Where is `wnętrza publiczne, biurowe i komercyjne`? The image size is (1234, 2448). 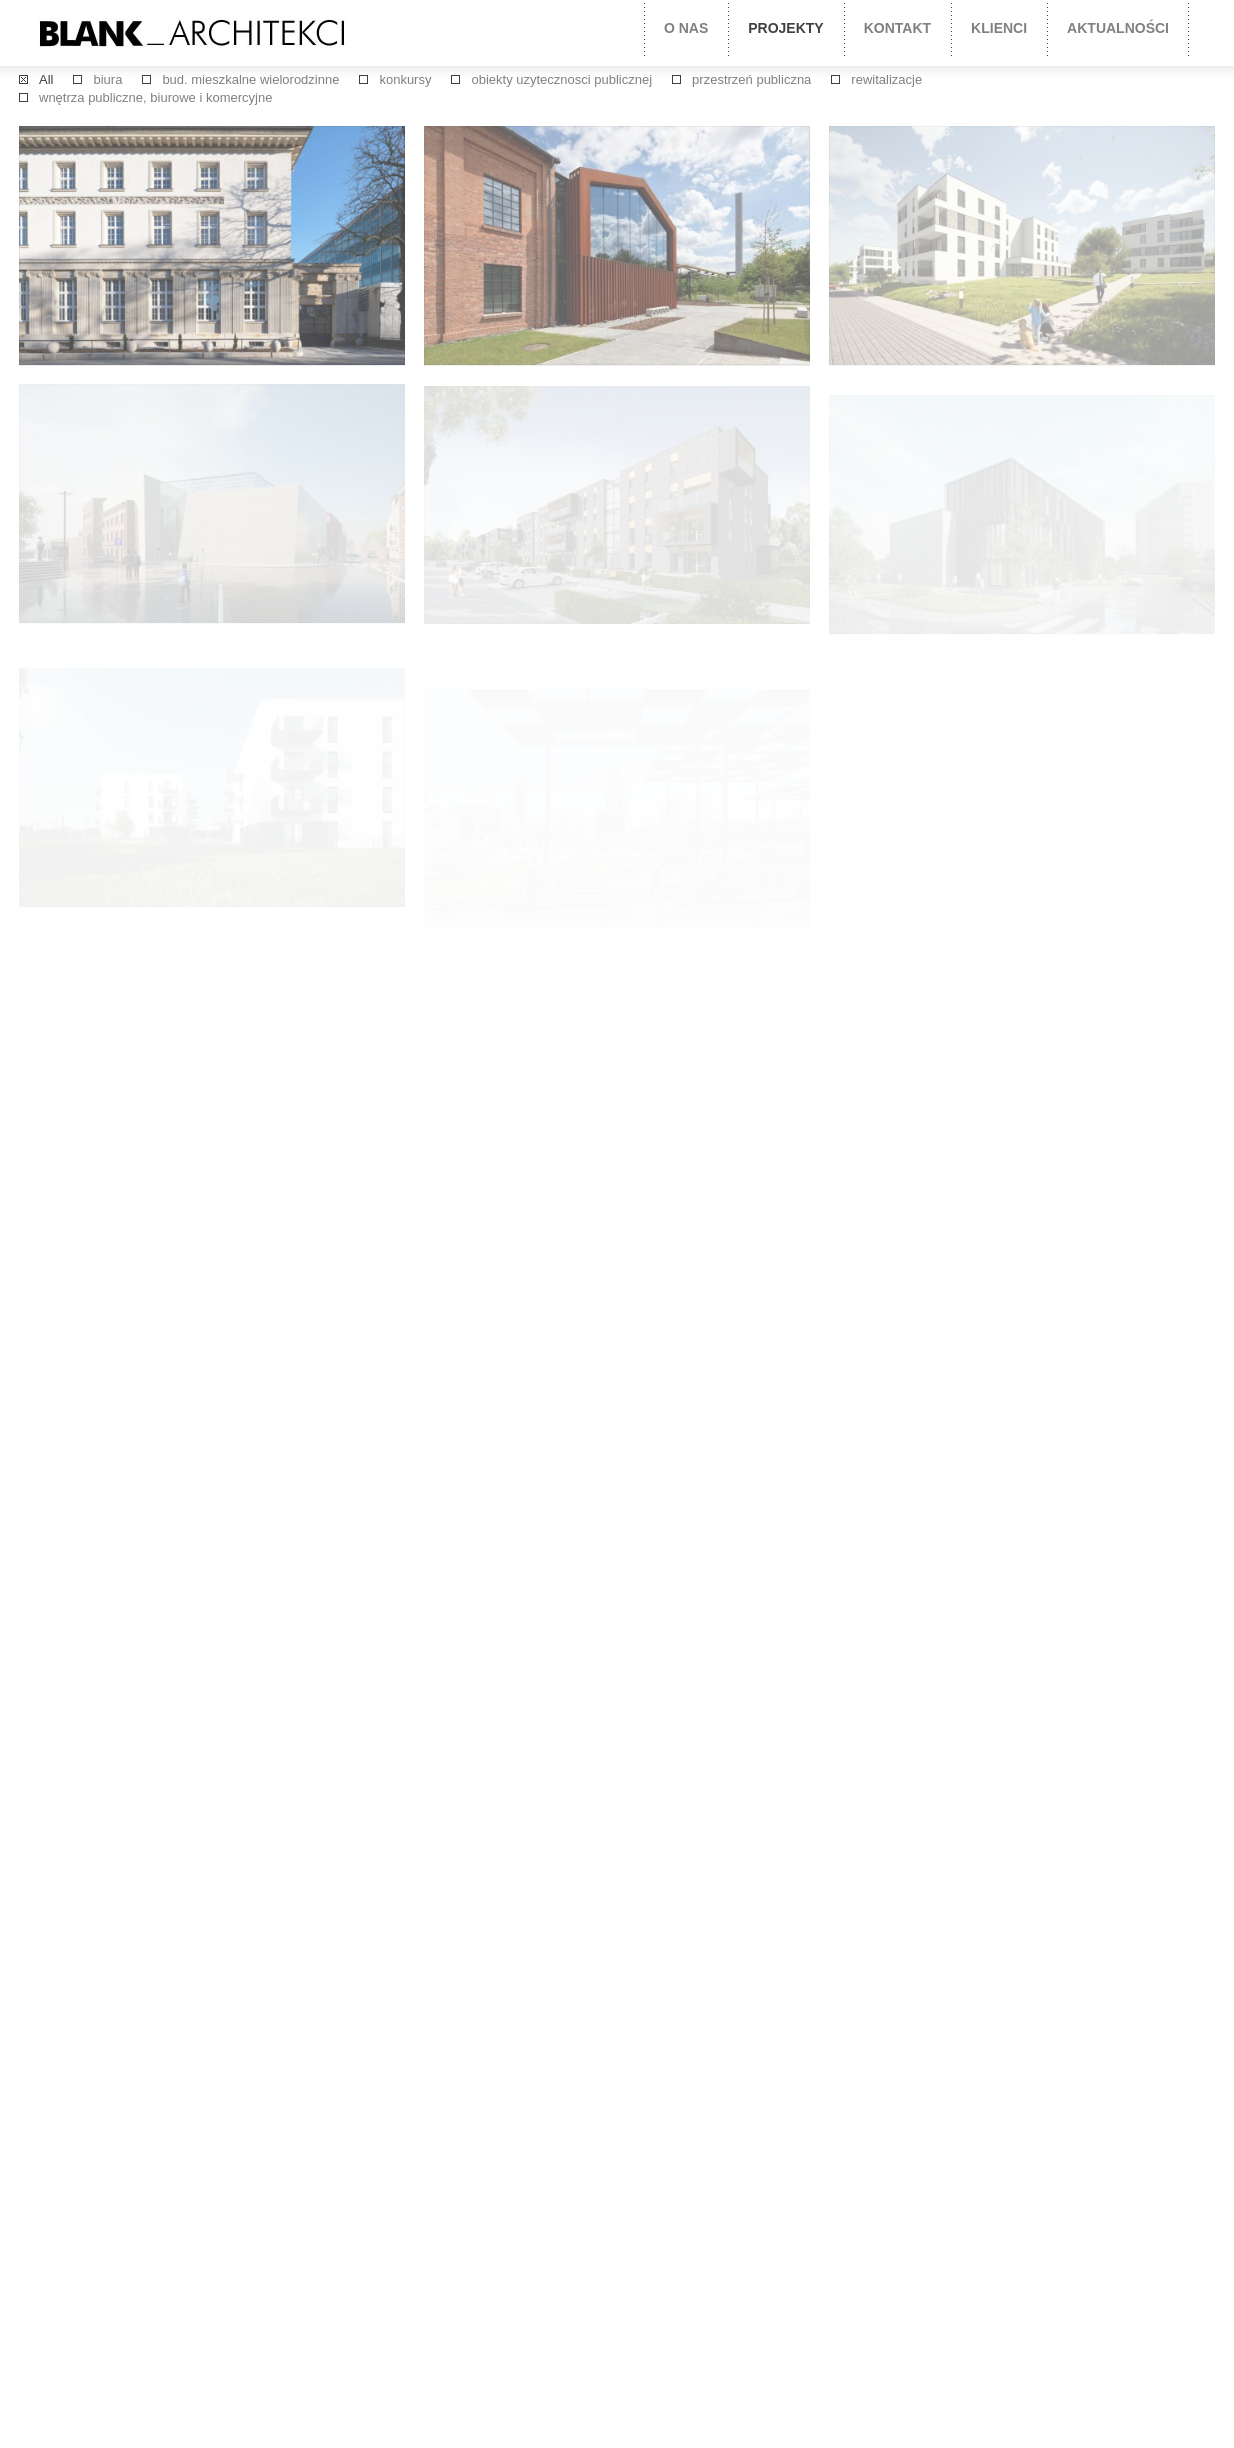 wnętrza publiczne, biurowe i komercyjne is located at coordinates (155, 97).